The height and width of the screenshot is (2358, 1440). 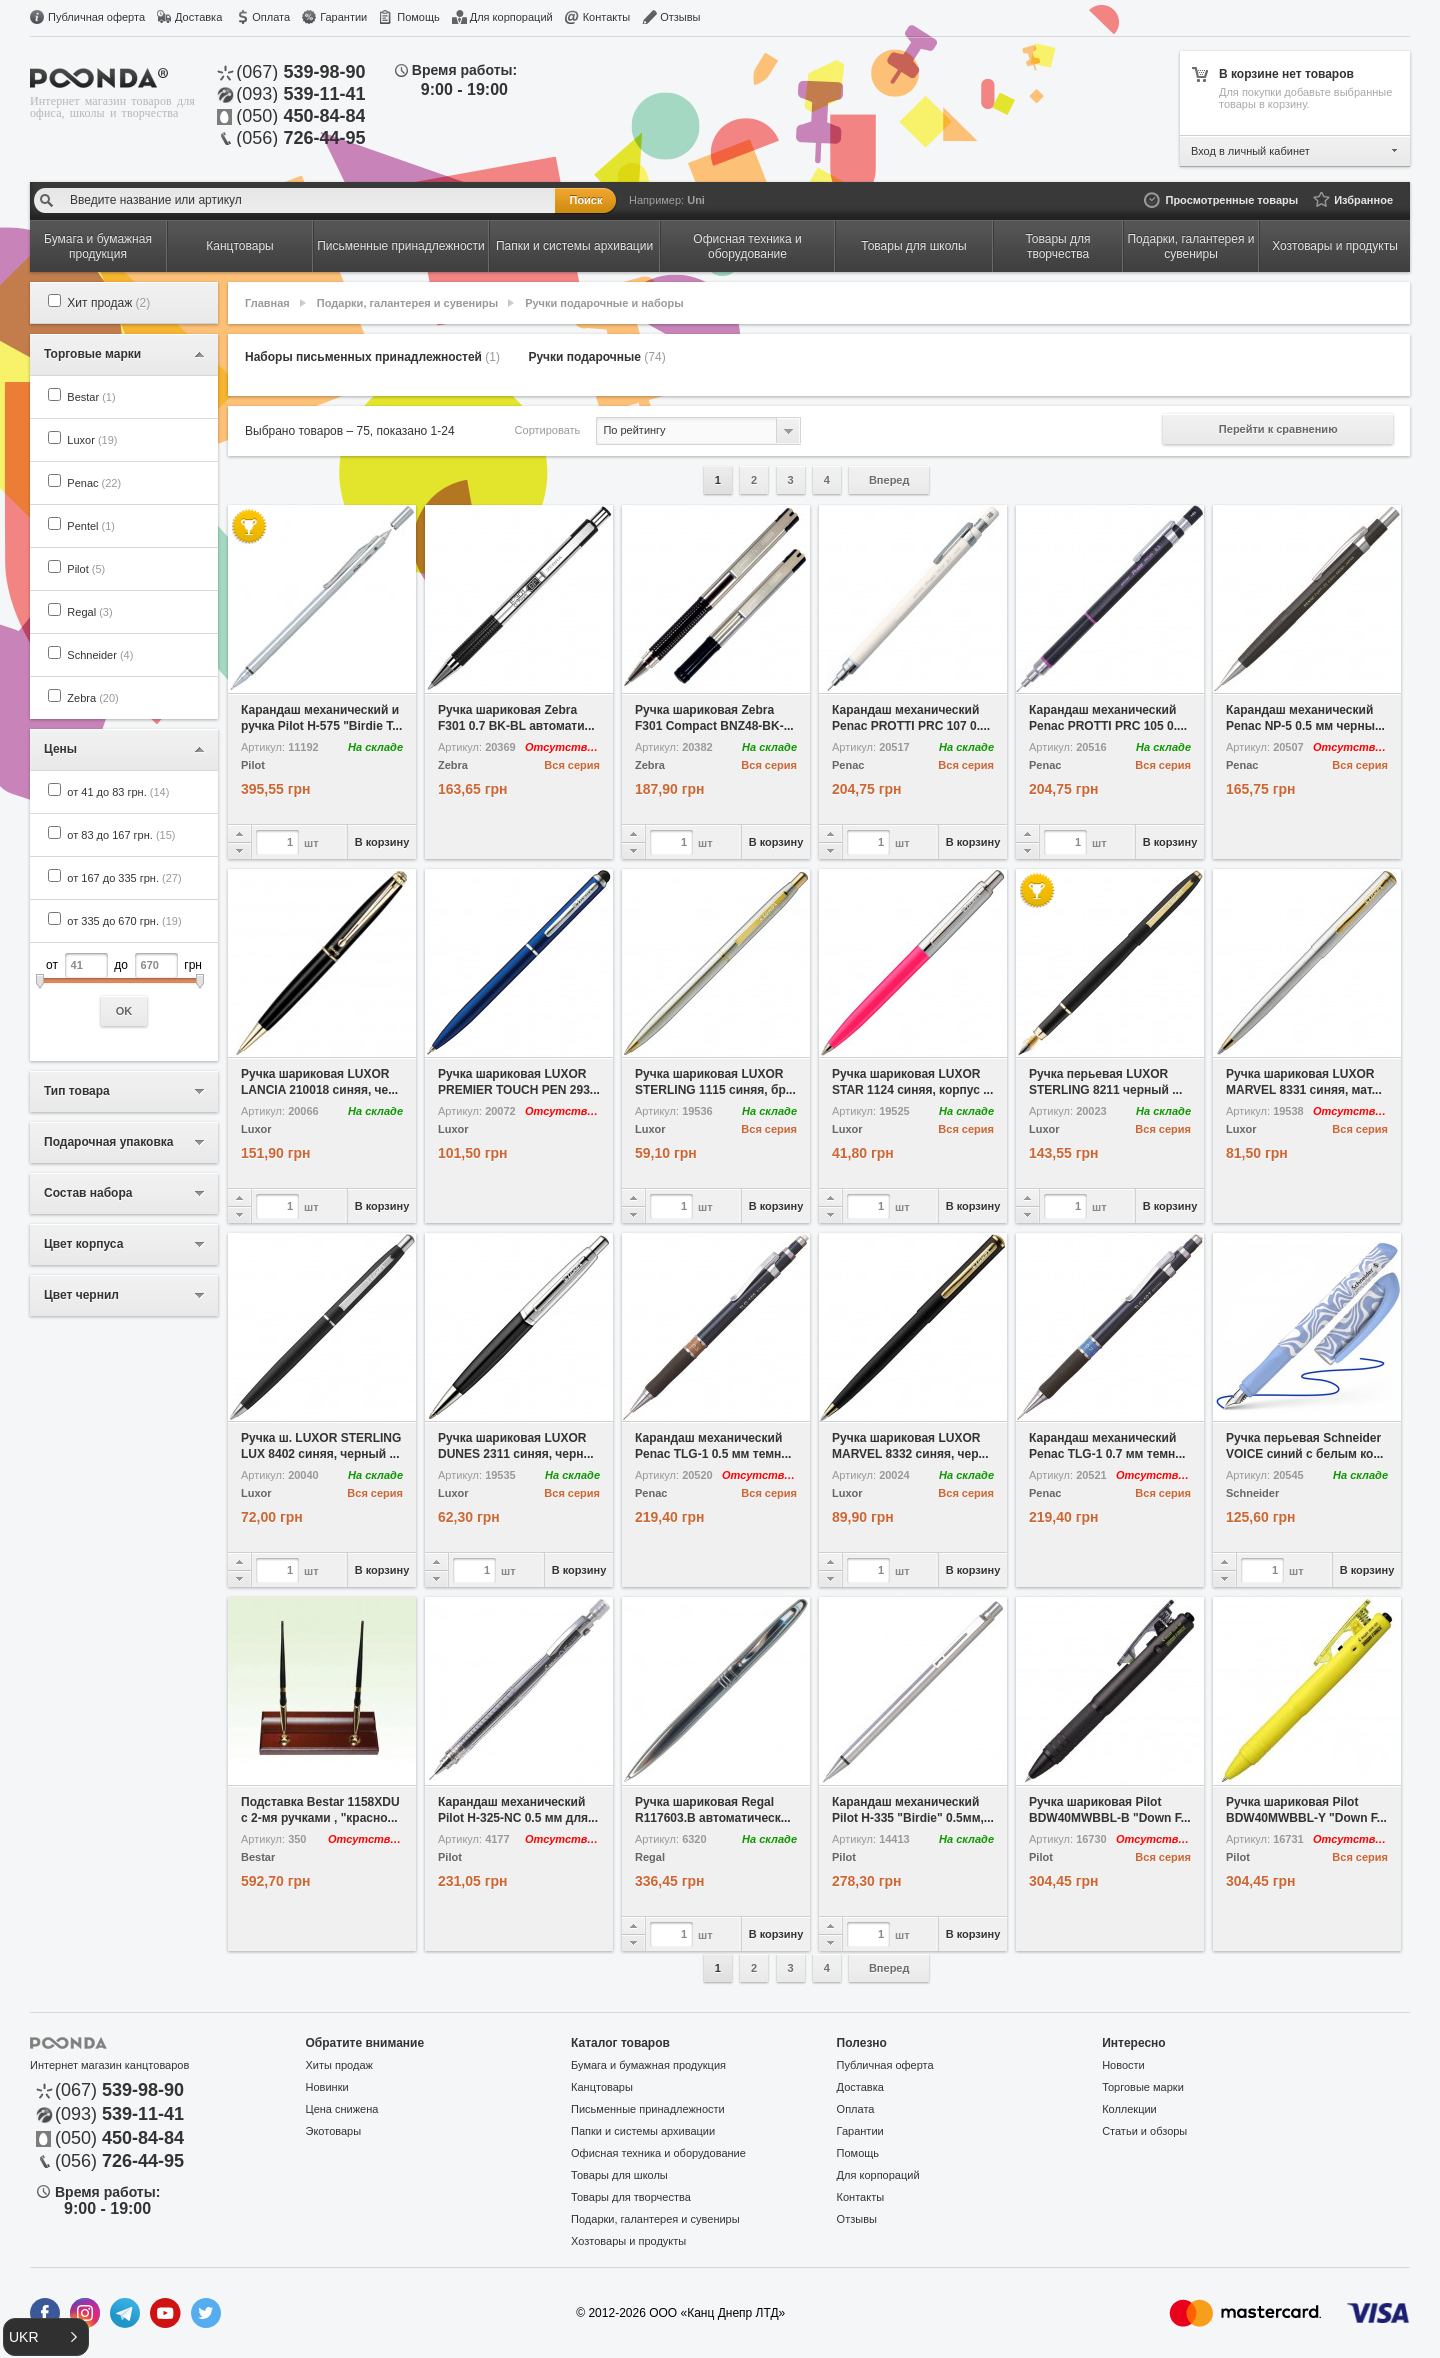 I want to click on Новинки, so click(x=327, y=2087).